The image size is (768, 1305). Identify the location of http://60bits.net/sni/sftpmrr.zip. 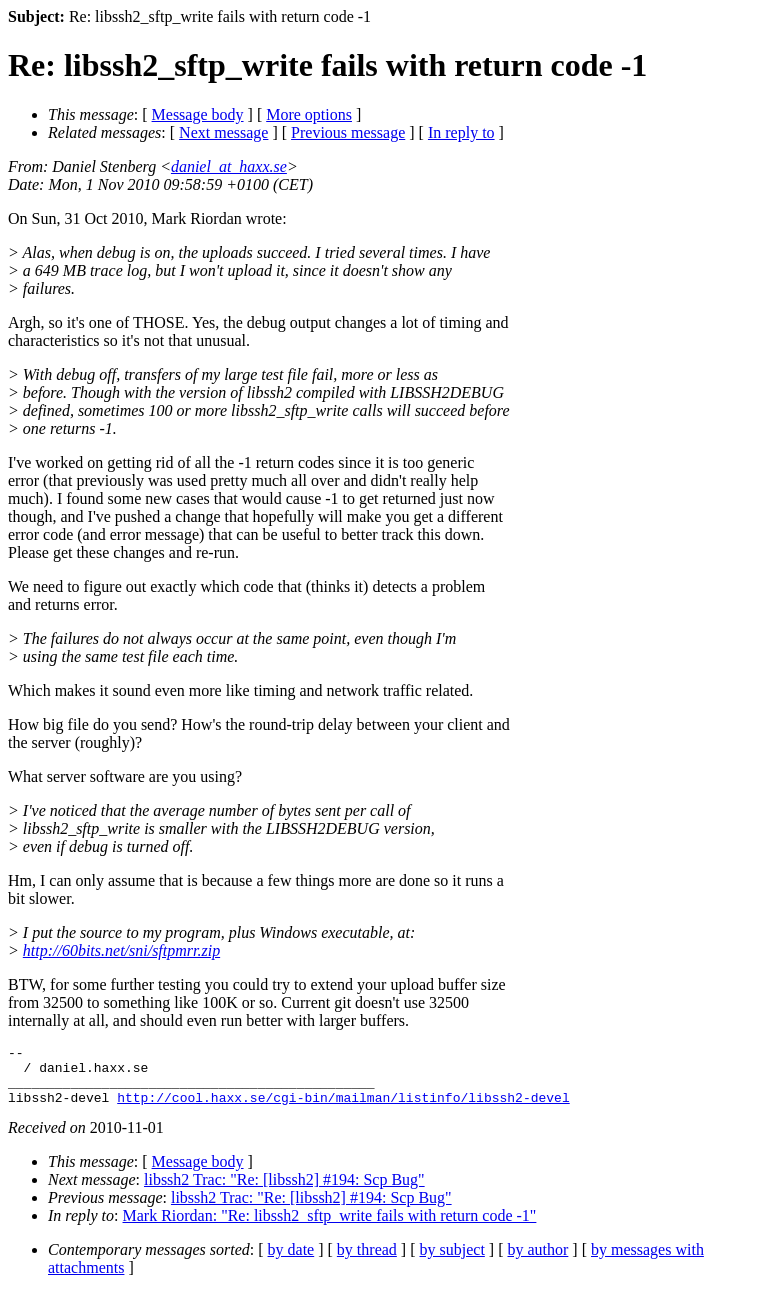
(121, 950).